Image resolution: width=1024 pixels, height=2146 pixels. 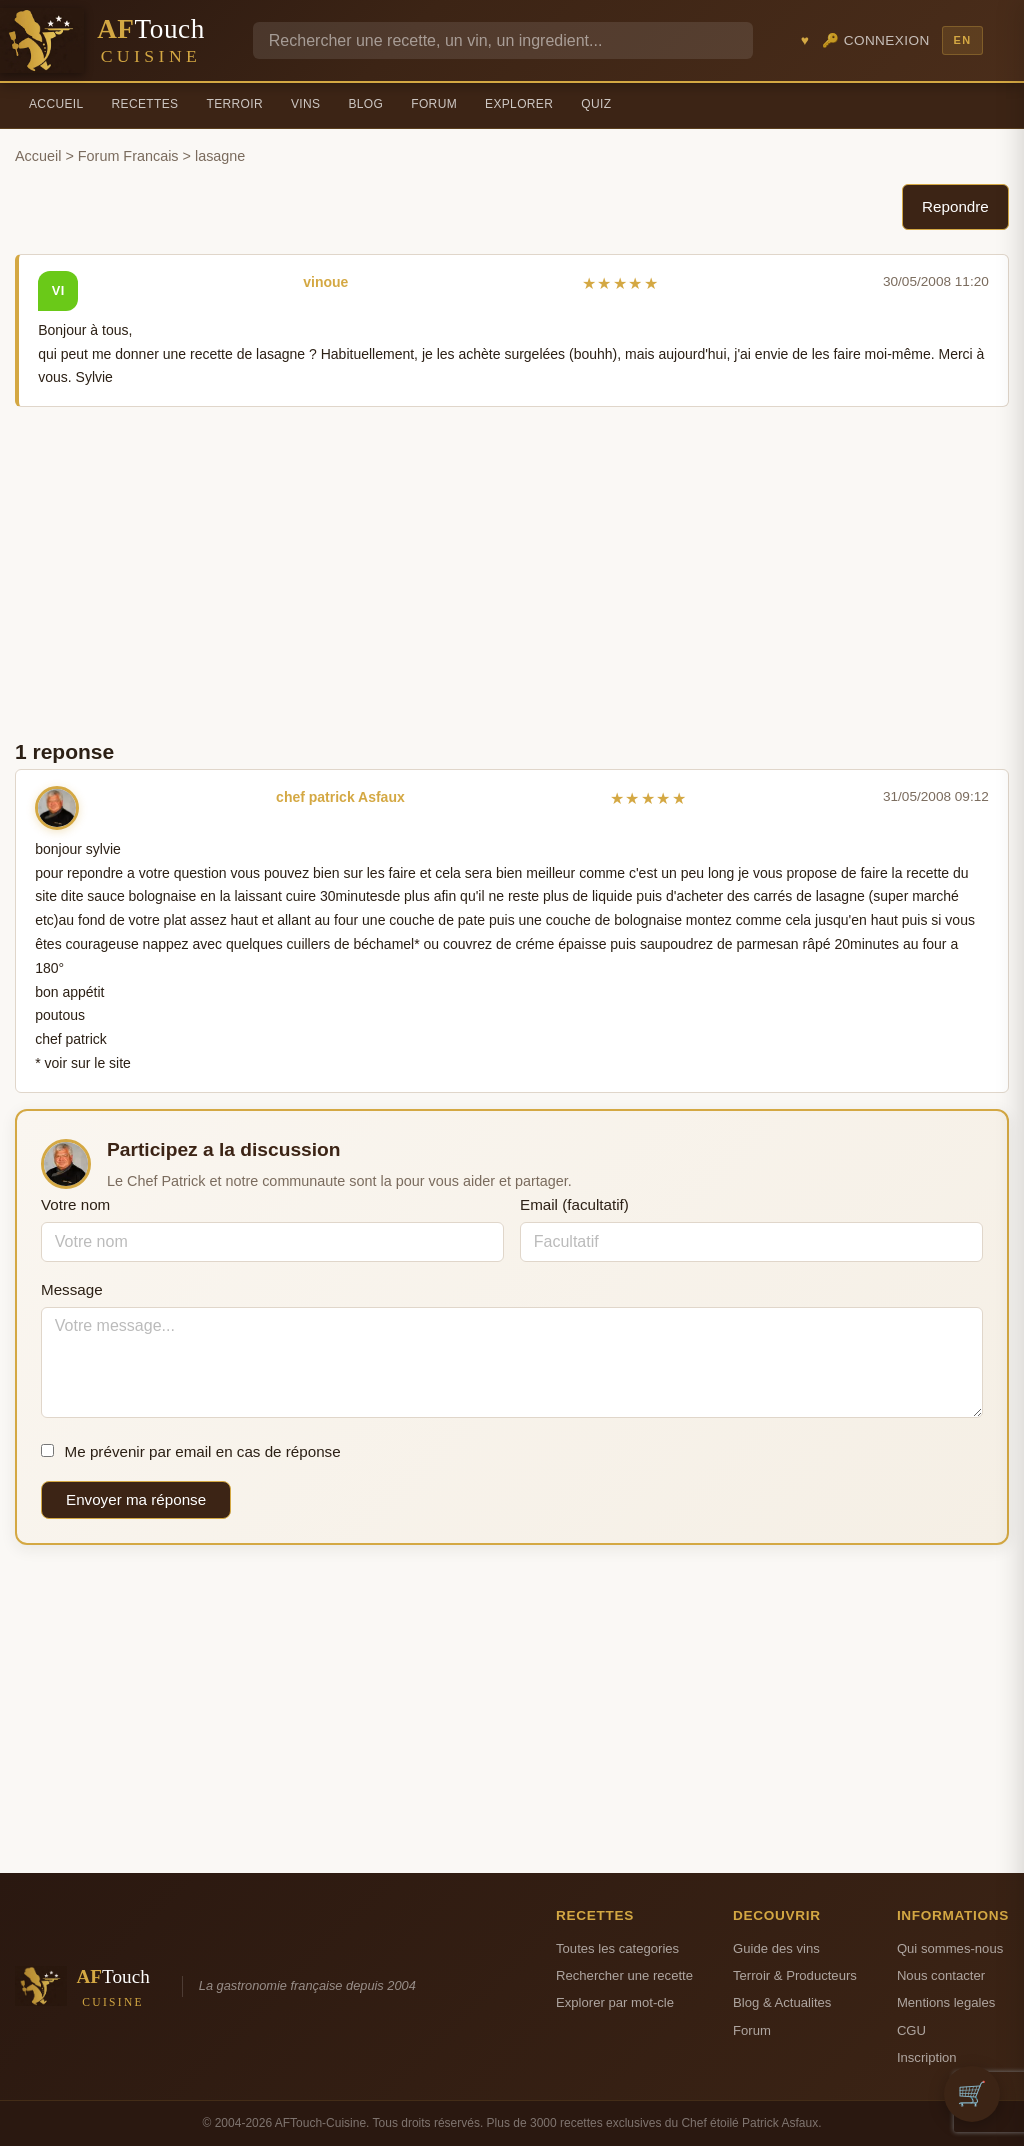 I want to click on Vins, so click(x=305, y=104).